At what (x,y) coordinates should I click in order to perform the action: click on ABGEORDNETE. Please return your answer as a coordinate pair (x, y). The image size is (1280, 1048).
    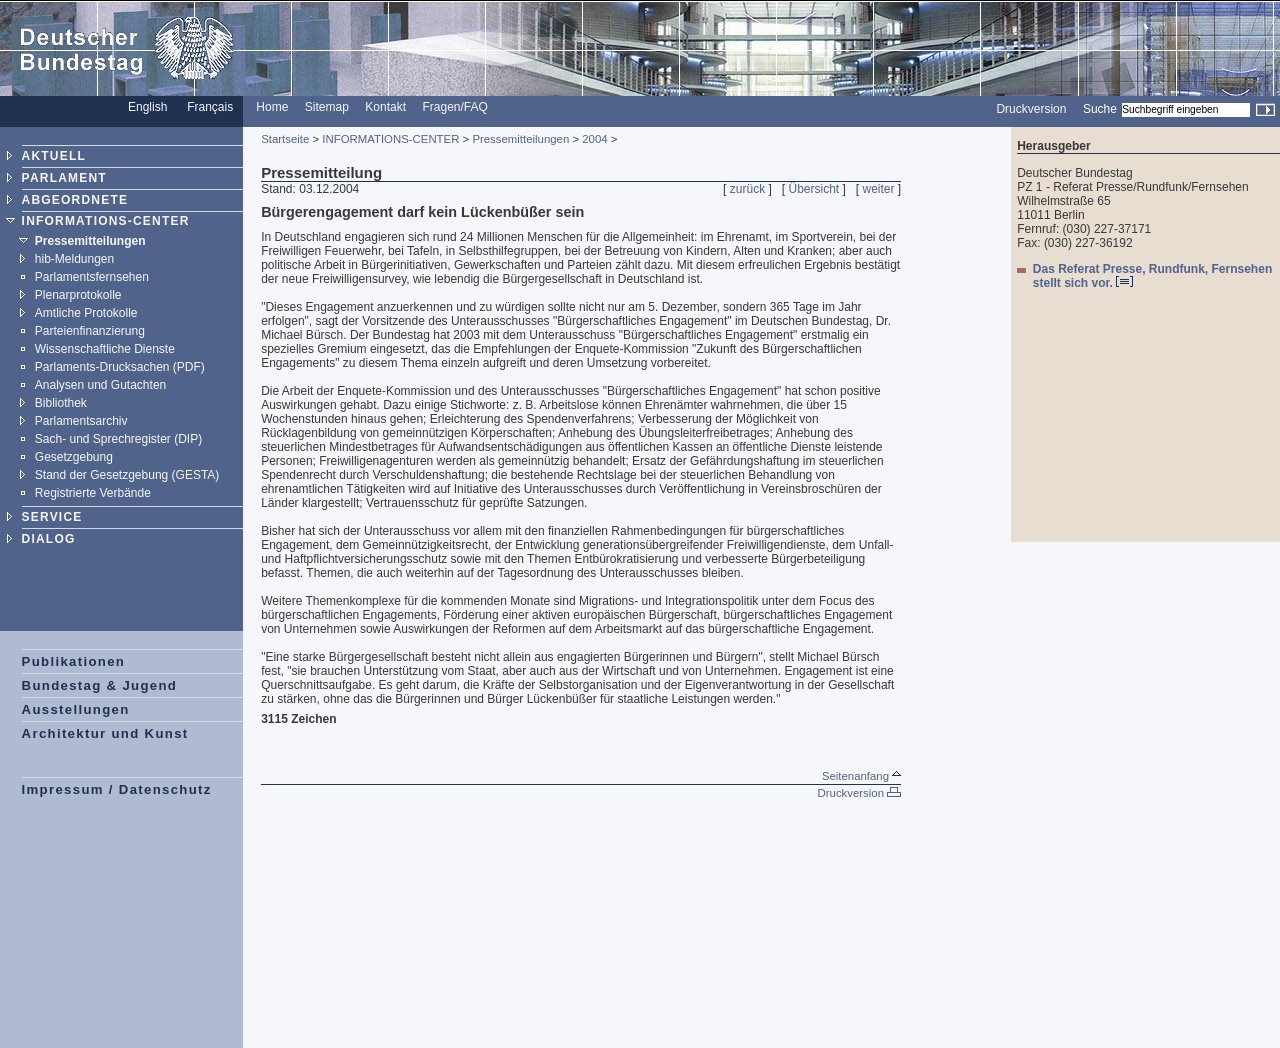
    Looking at the image, I should click on (75, 200).